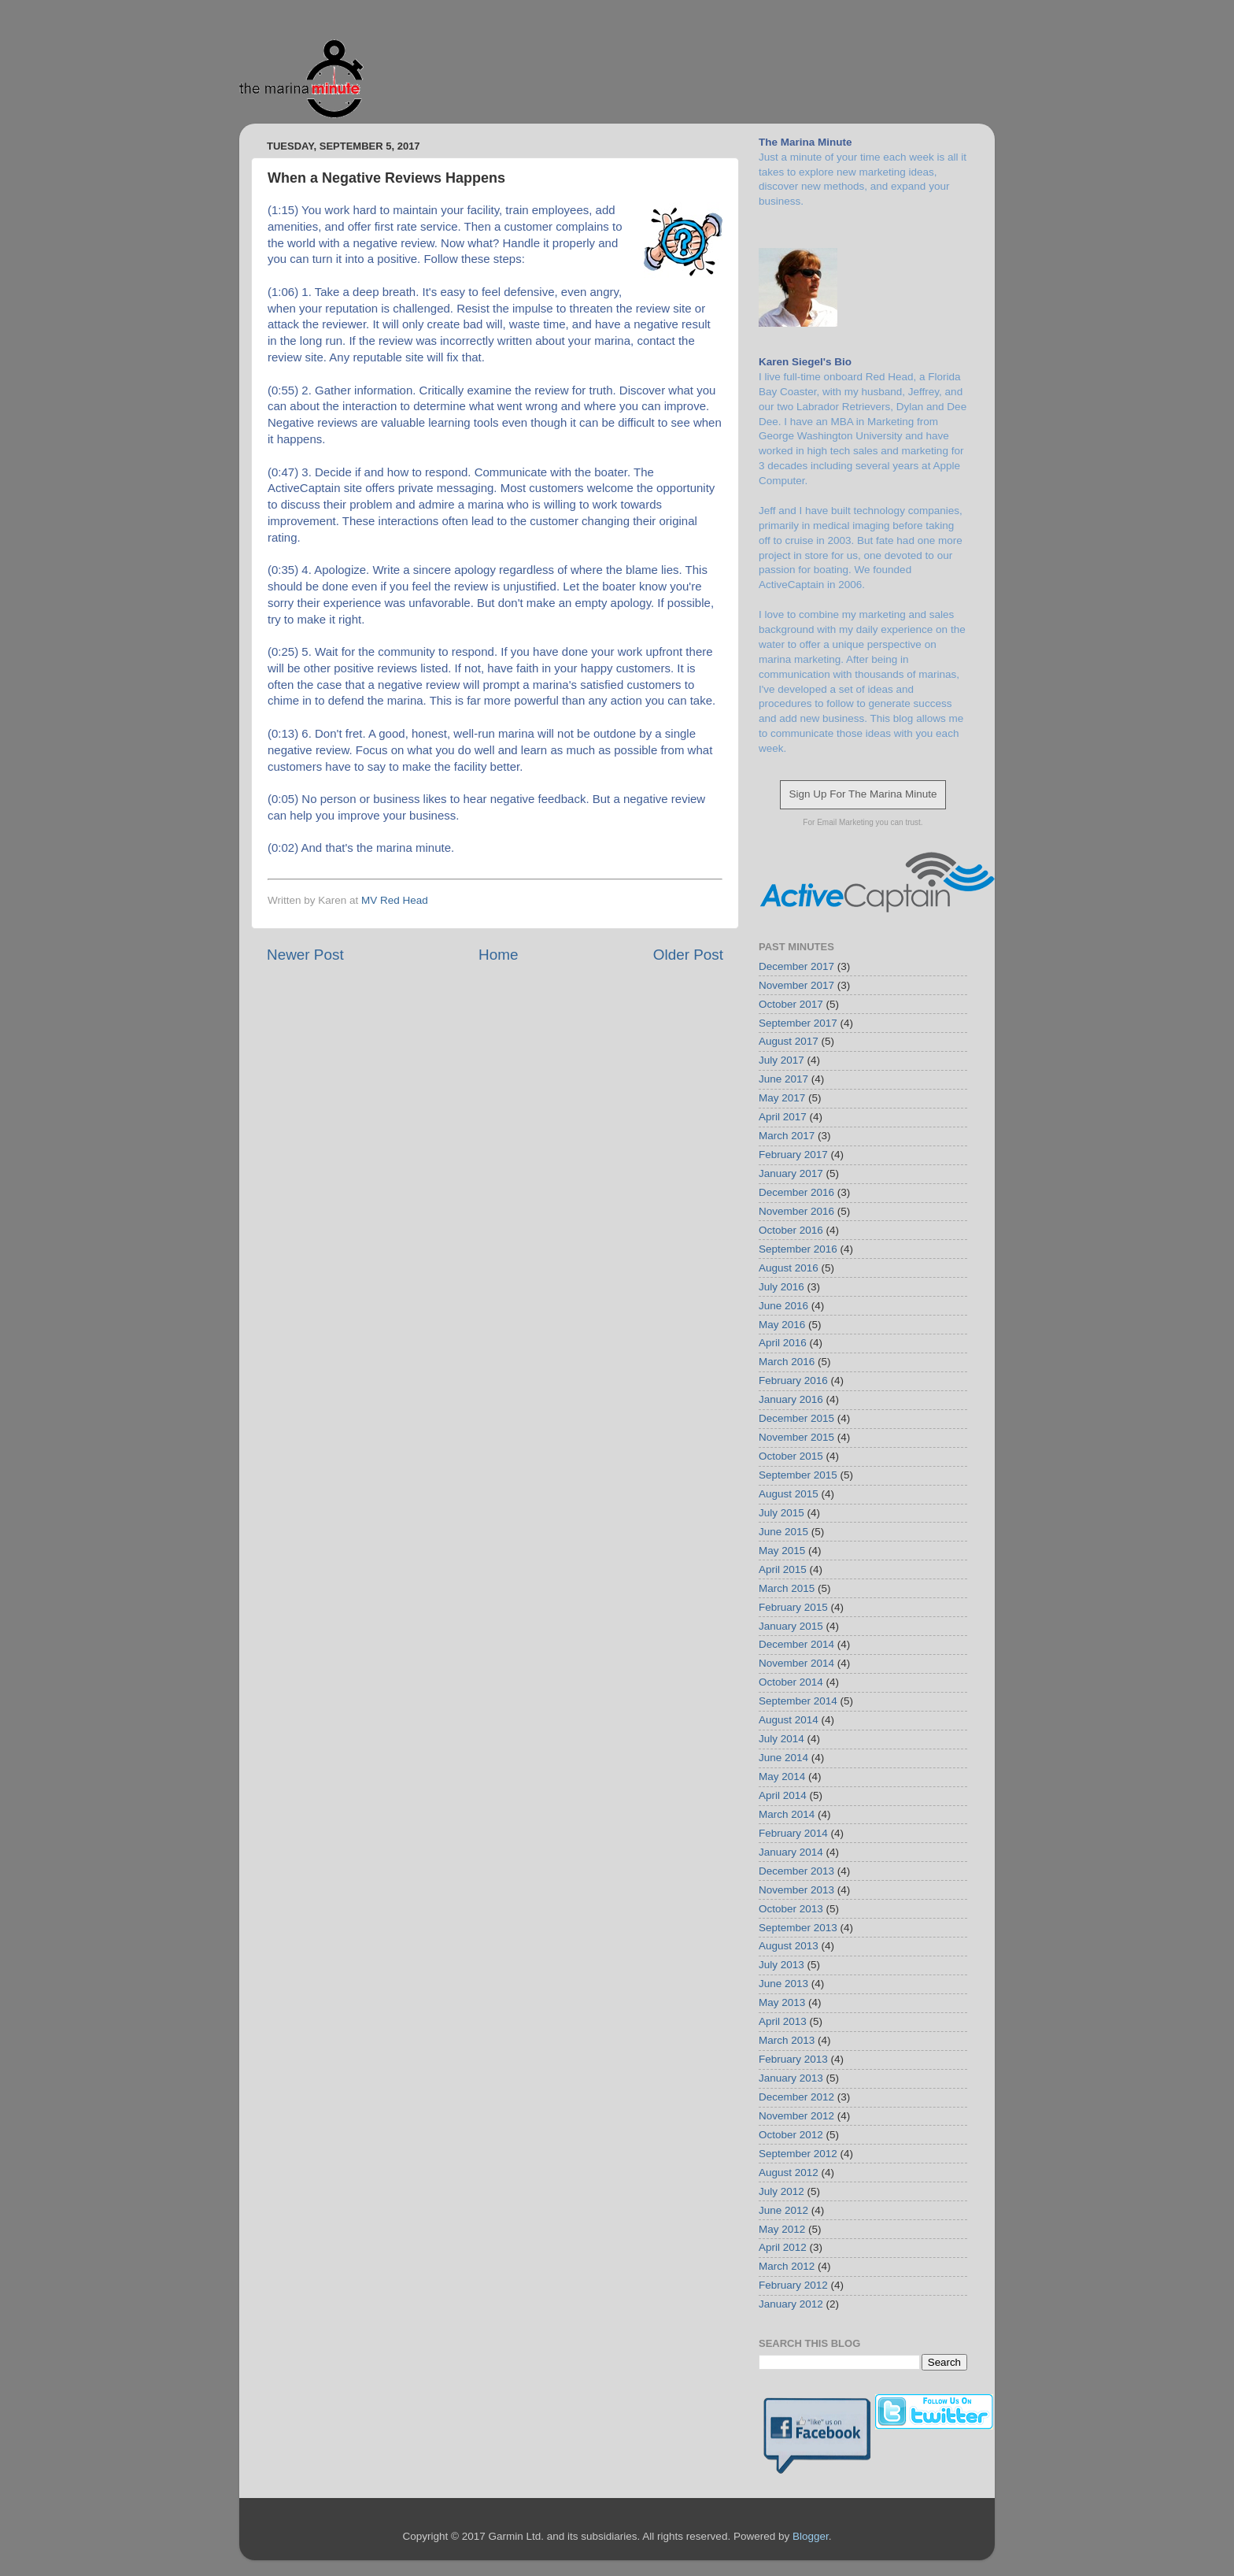 The width and height of the screenshot is (1234, 2576). I want to click on June 2012, so click(783, 2210).